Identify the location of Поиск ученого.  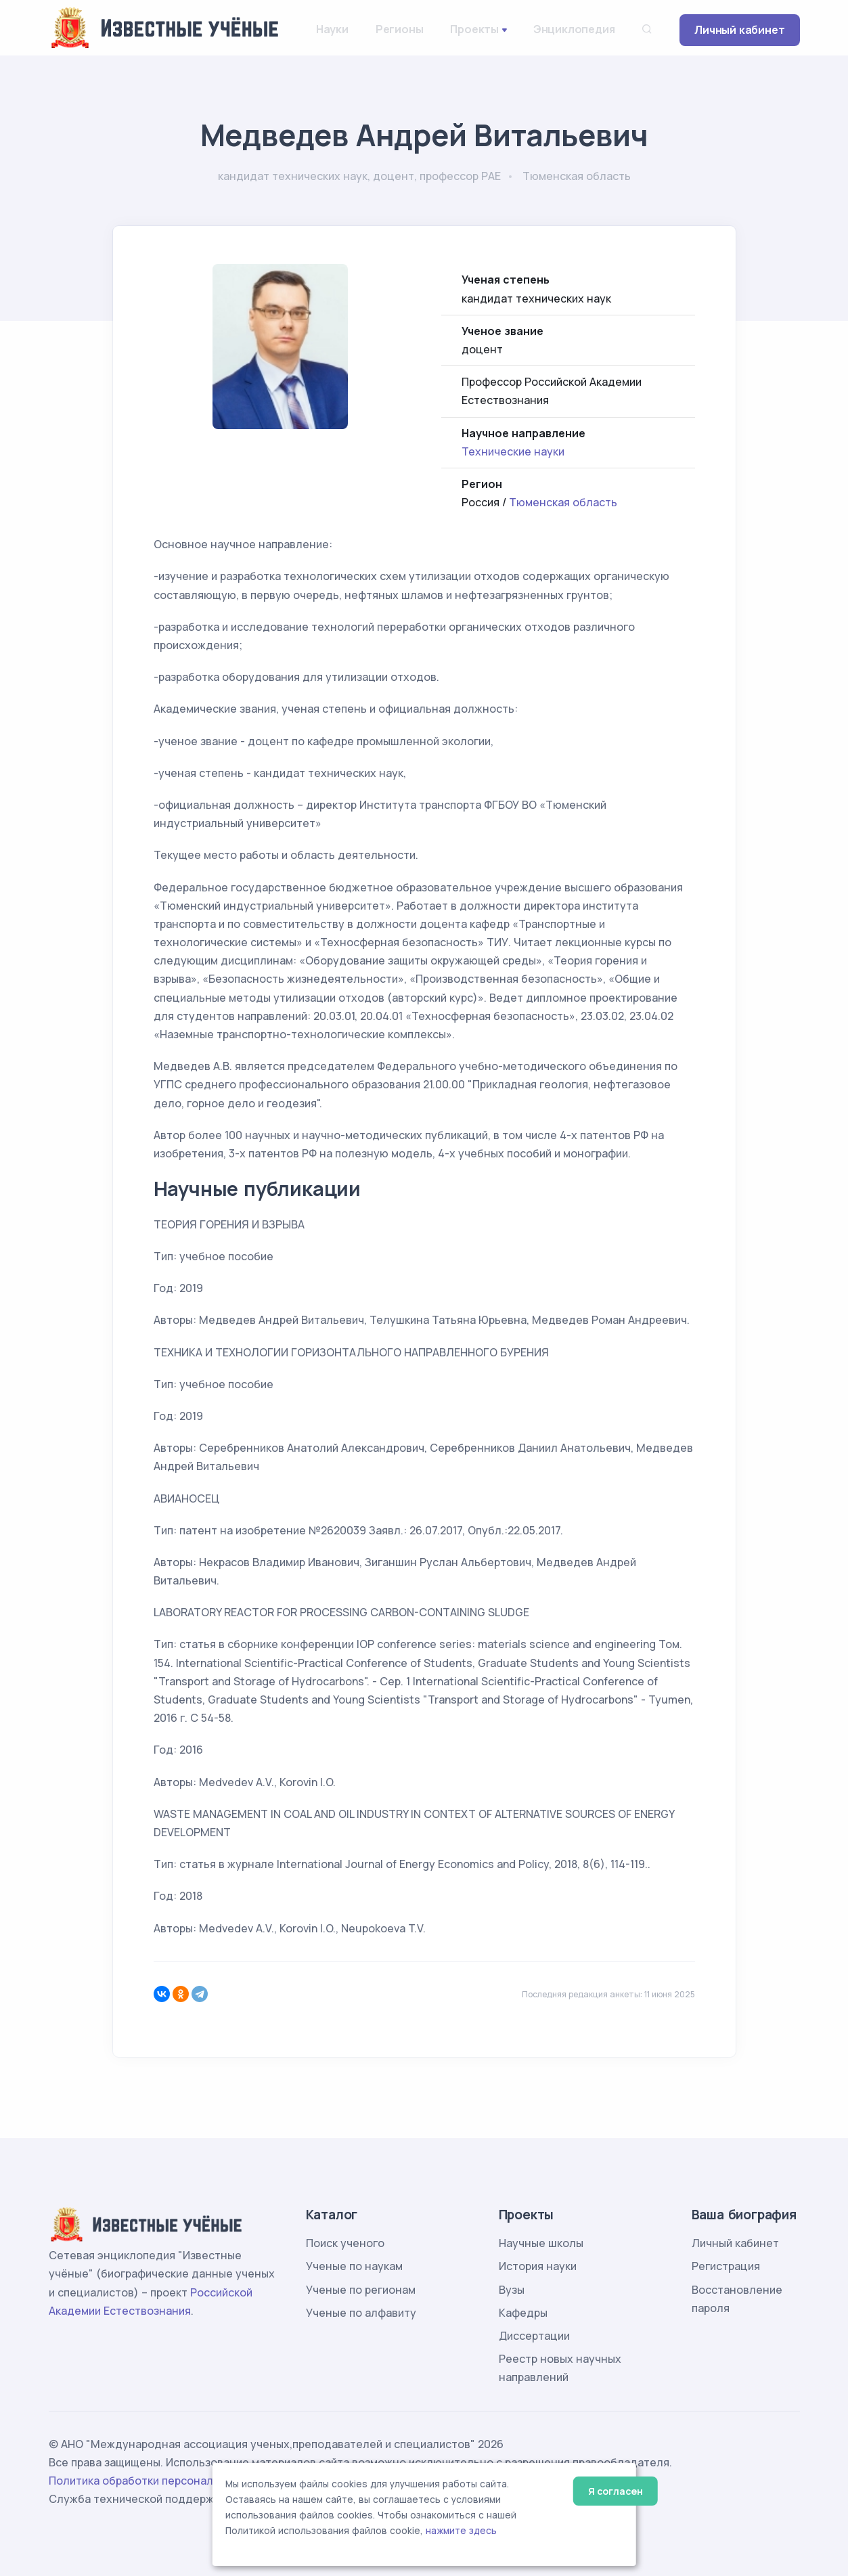
(345, 2243).